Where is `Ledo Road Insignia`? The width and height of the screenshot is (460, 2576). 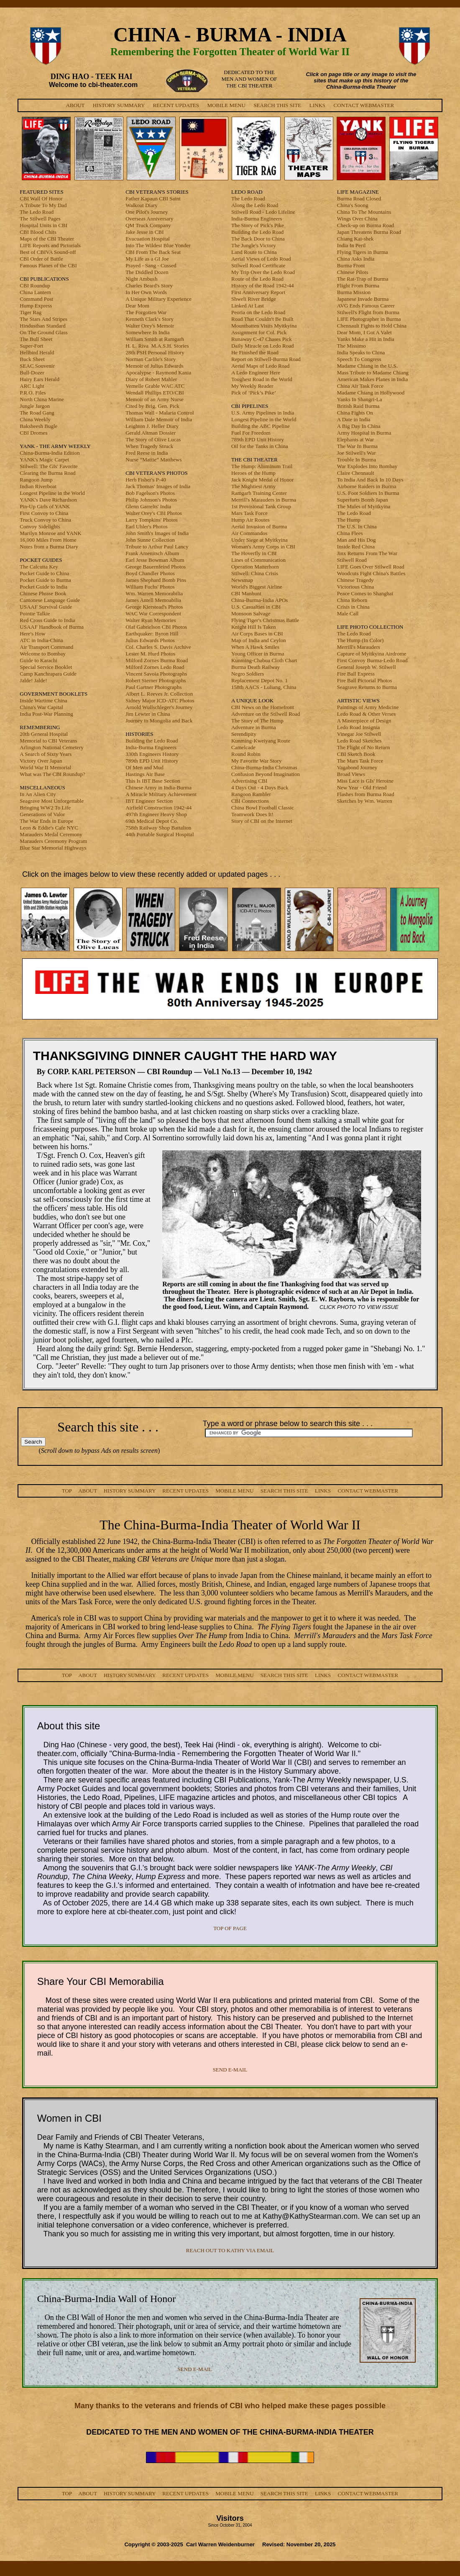 Ledo Road Insignia is located at coordinates (358, 727).